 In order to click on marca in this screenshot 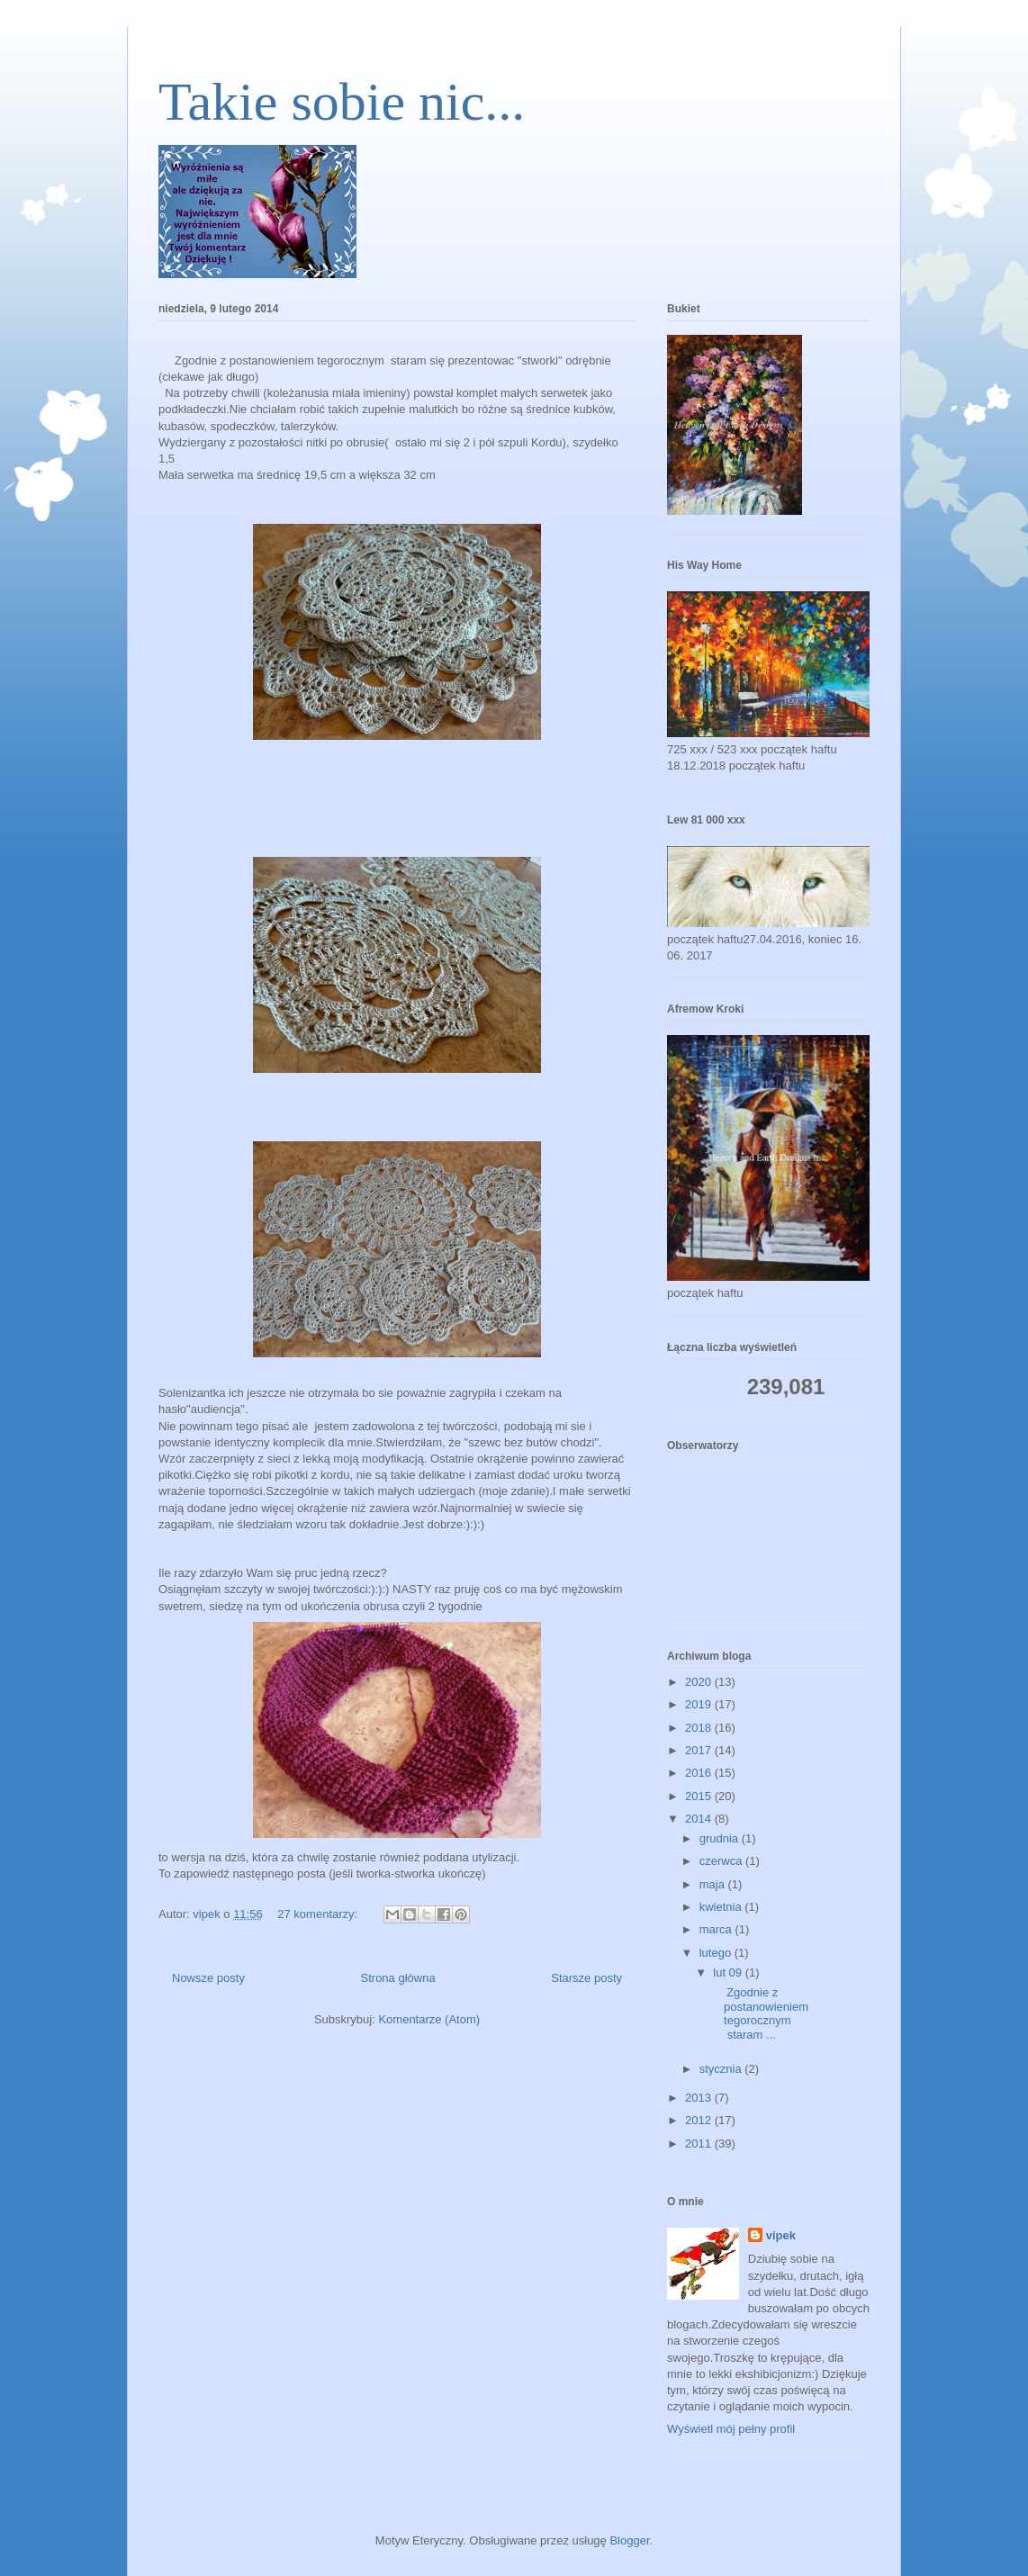, I will do `click(717, 1929)`.